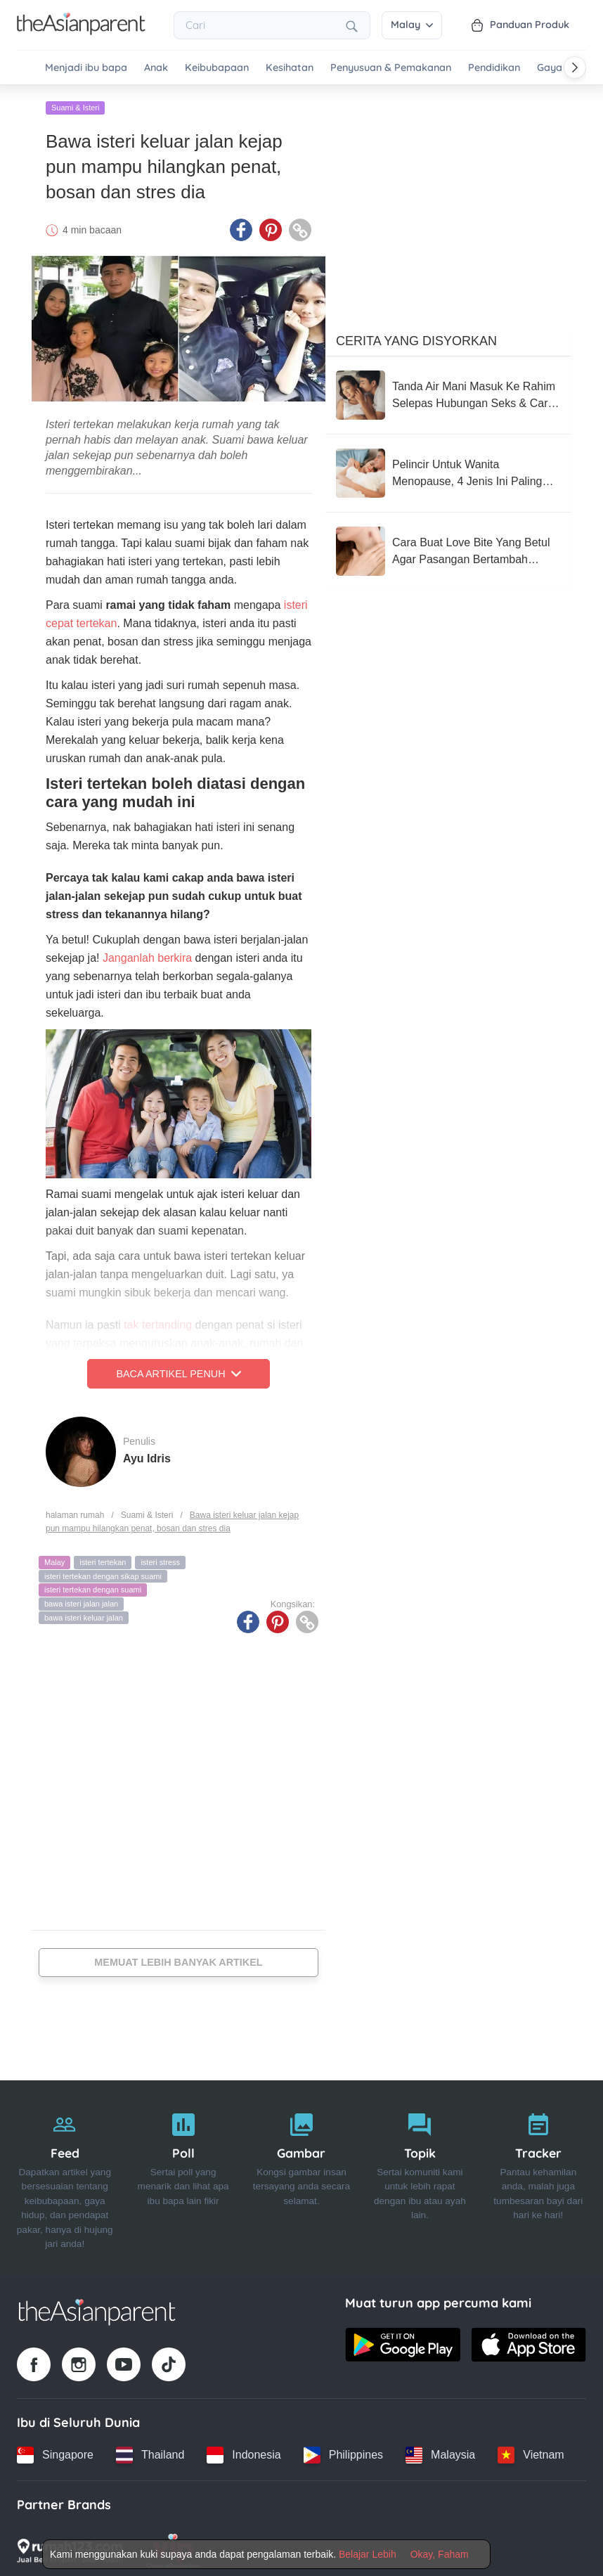 This screenshot has height=2576, width=603. I want to click on Malay, so click(412, 24).